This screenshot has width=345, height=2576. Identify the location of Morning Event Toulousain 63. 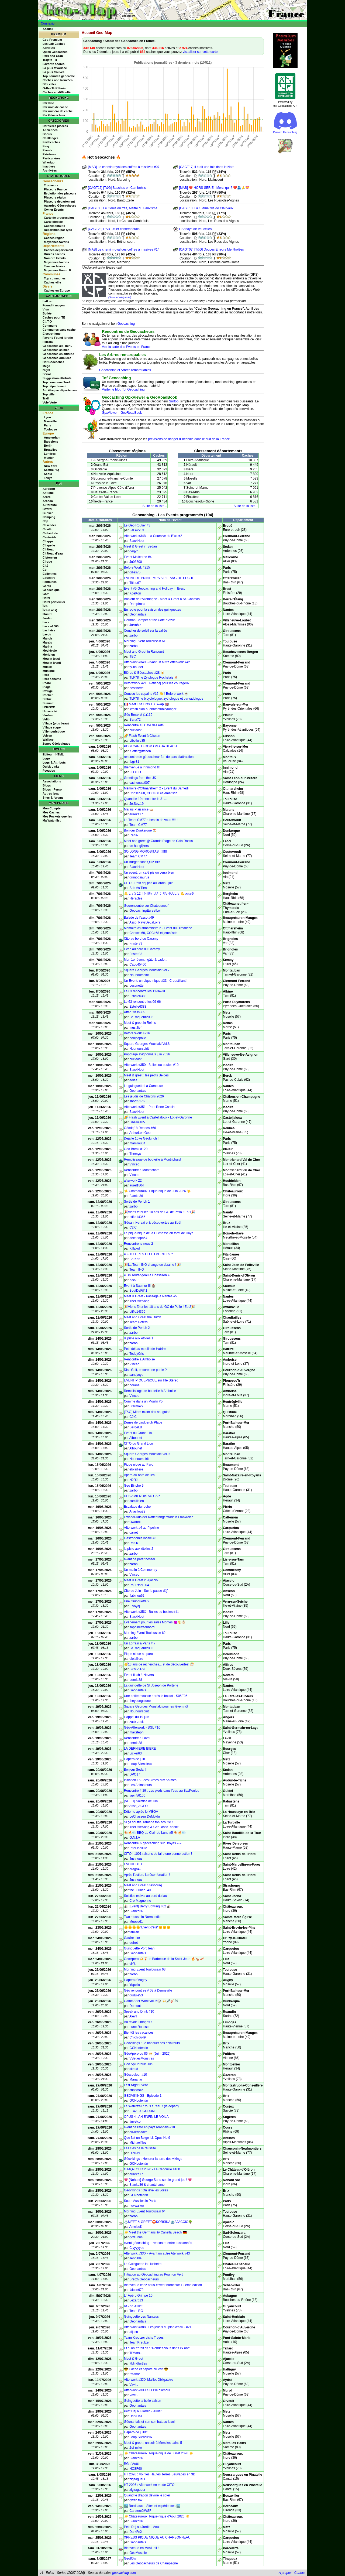
(145, 1969).